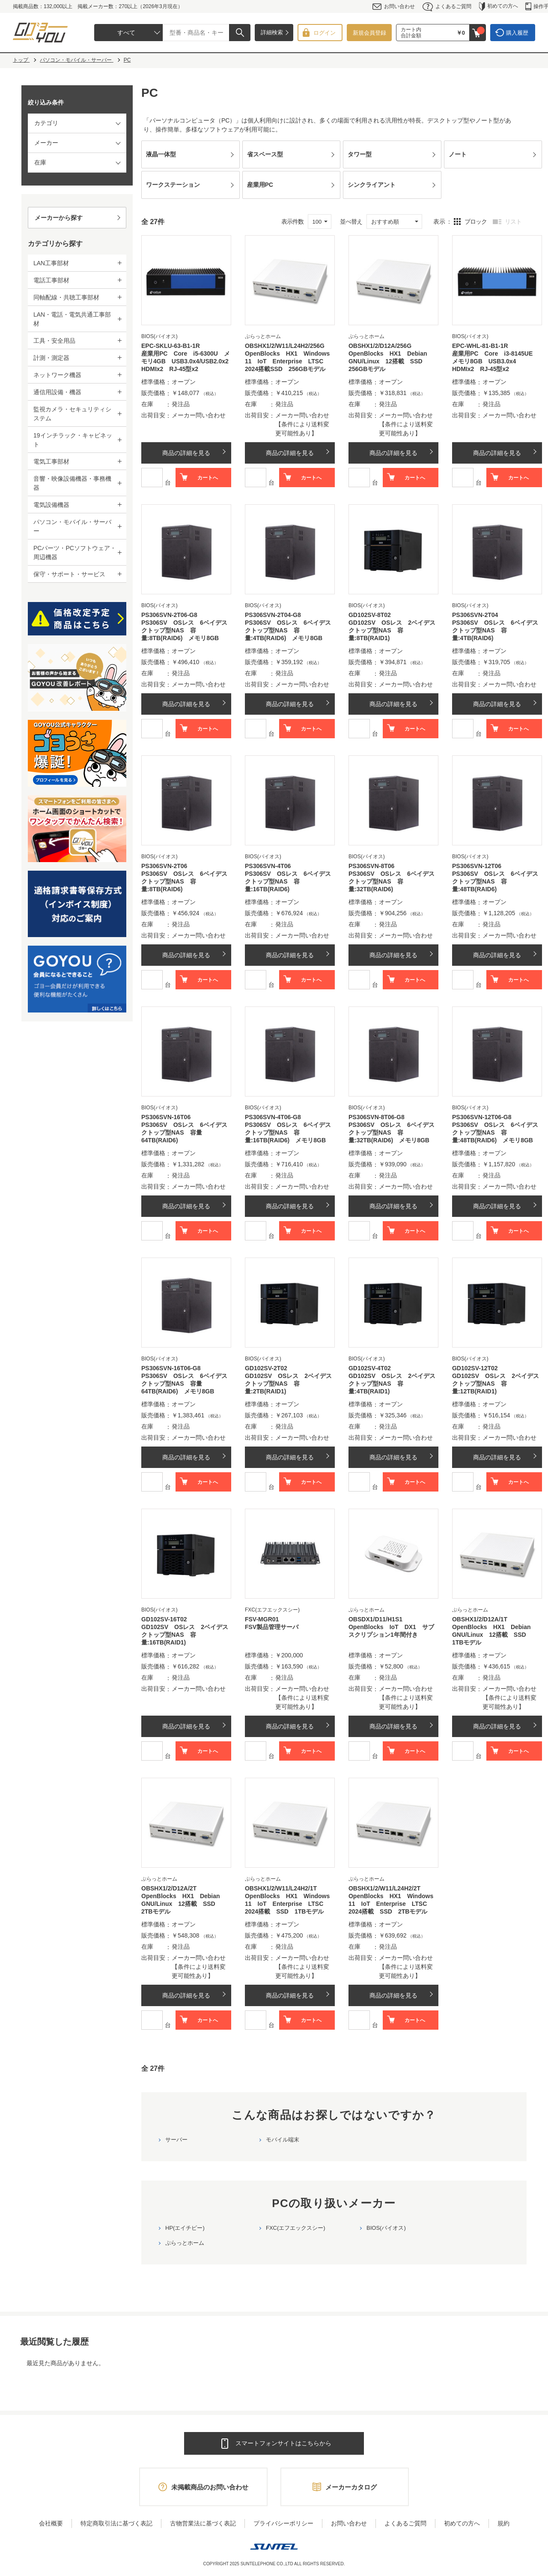 Image resolution: width=548 pixels, height=2576 pixels. Describe the element at coordinates (161, 154) in the screenshot. I see `液晶一体型` at that location.